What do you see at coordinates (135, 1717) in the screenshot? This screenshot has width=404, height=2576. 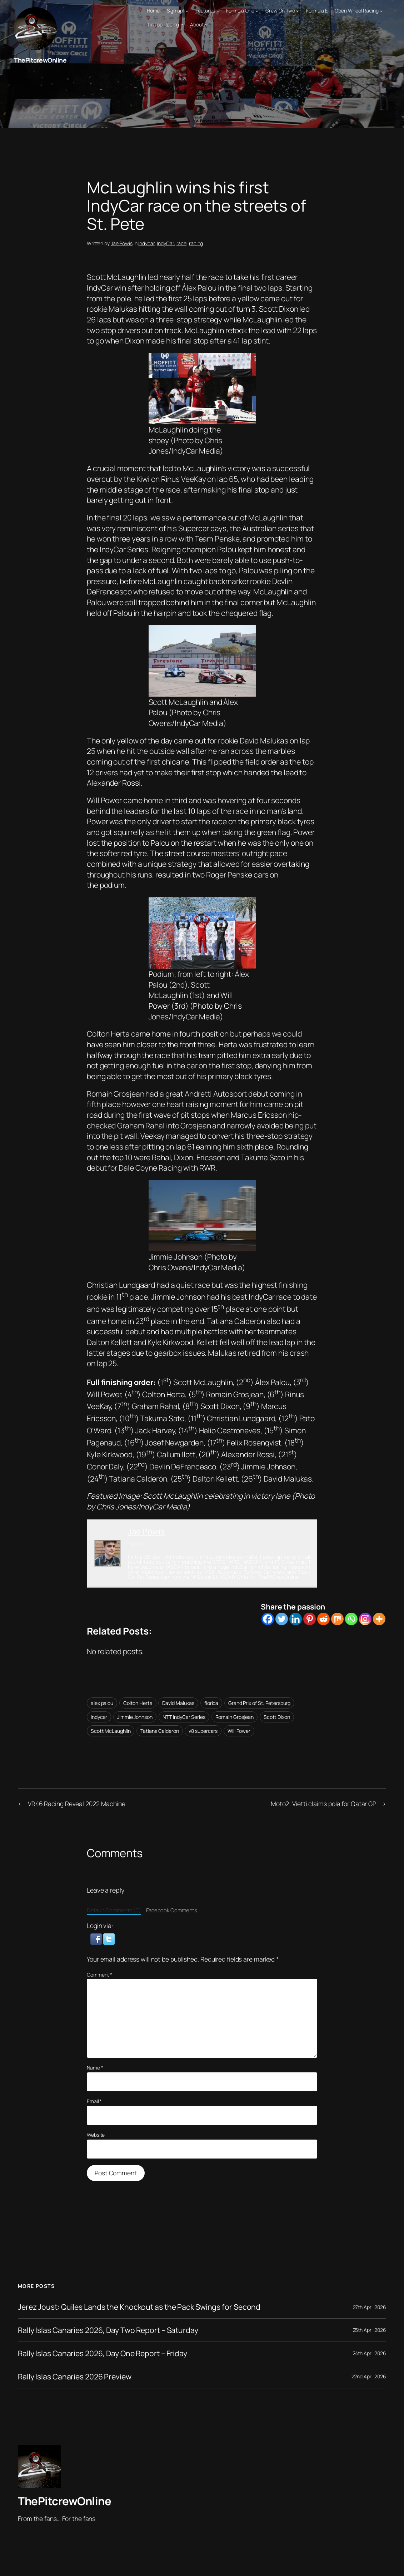 I see `Jimmie Johnson` at bounding box center [135, 1717].